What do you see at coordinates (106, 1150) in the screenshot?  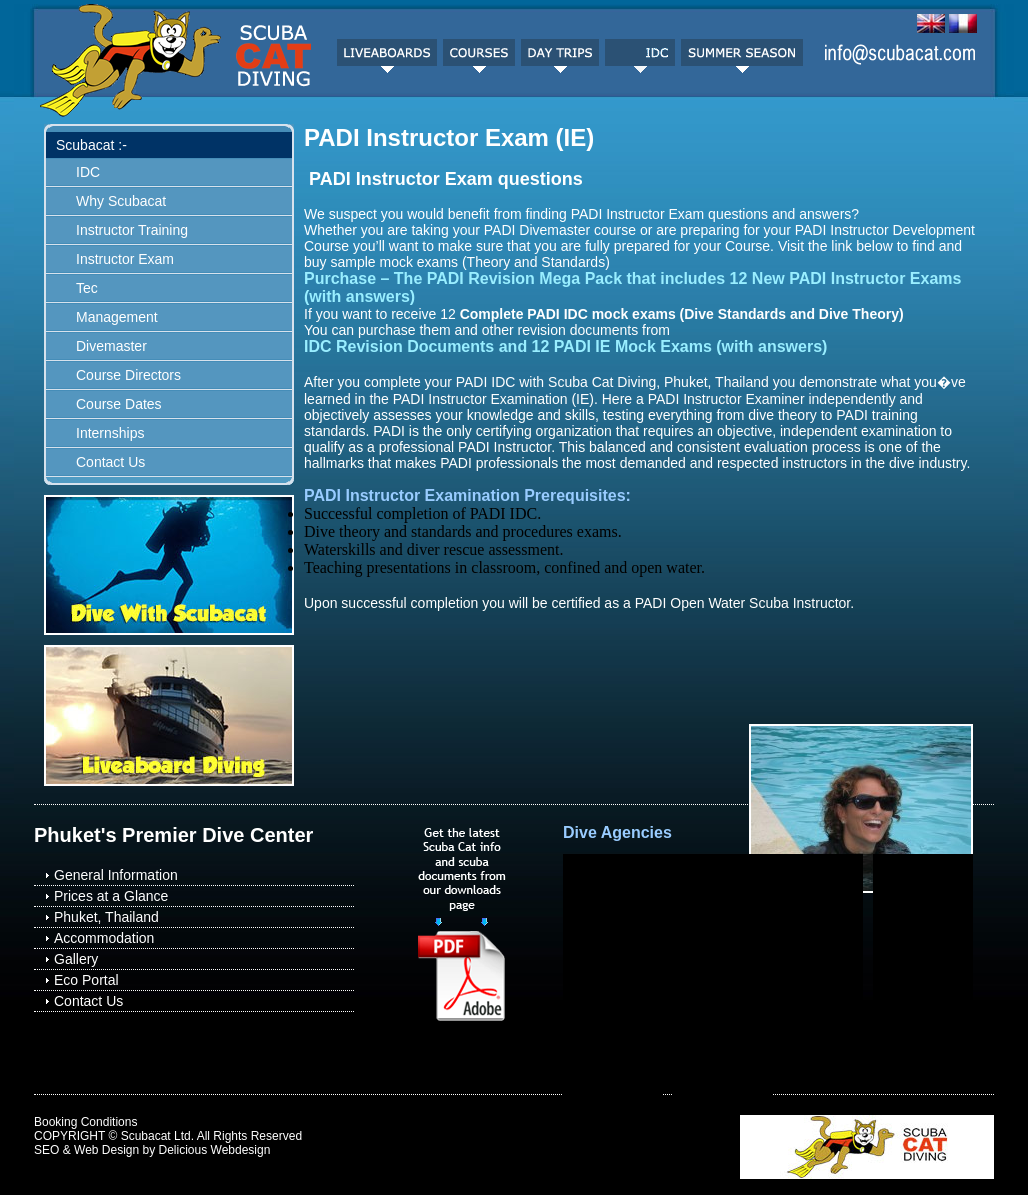 I see `Web Design` at bounding box center [106, 1150].